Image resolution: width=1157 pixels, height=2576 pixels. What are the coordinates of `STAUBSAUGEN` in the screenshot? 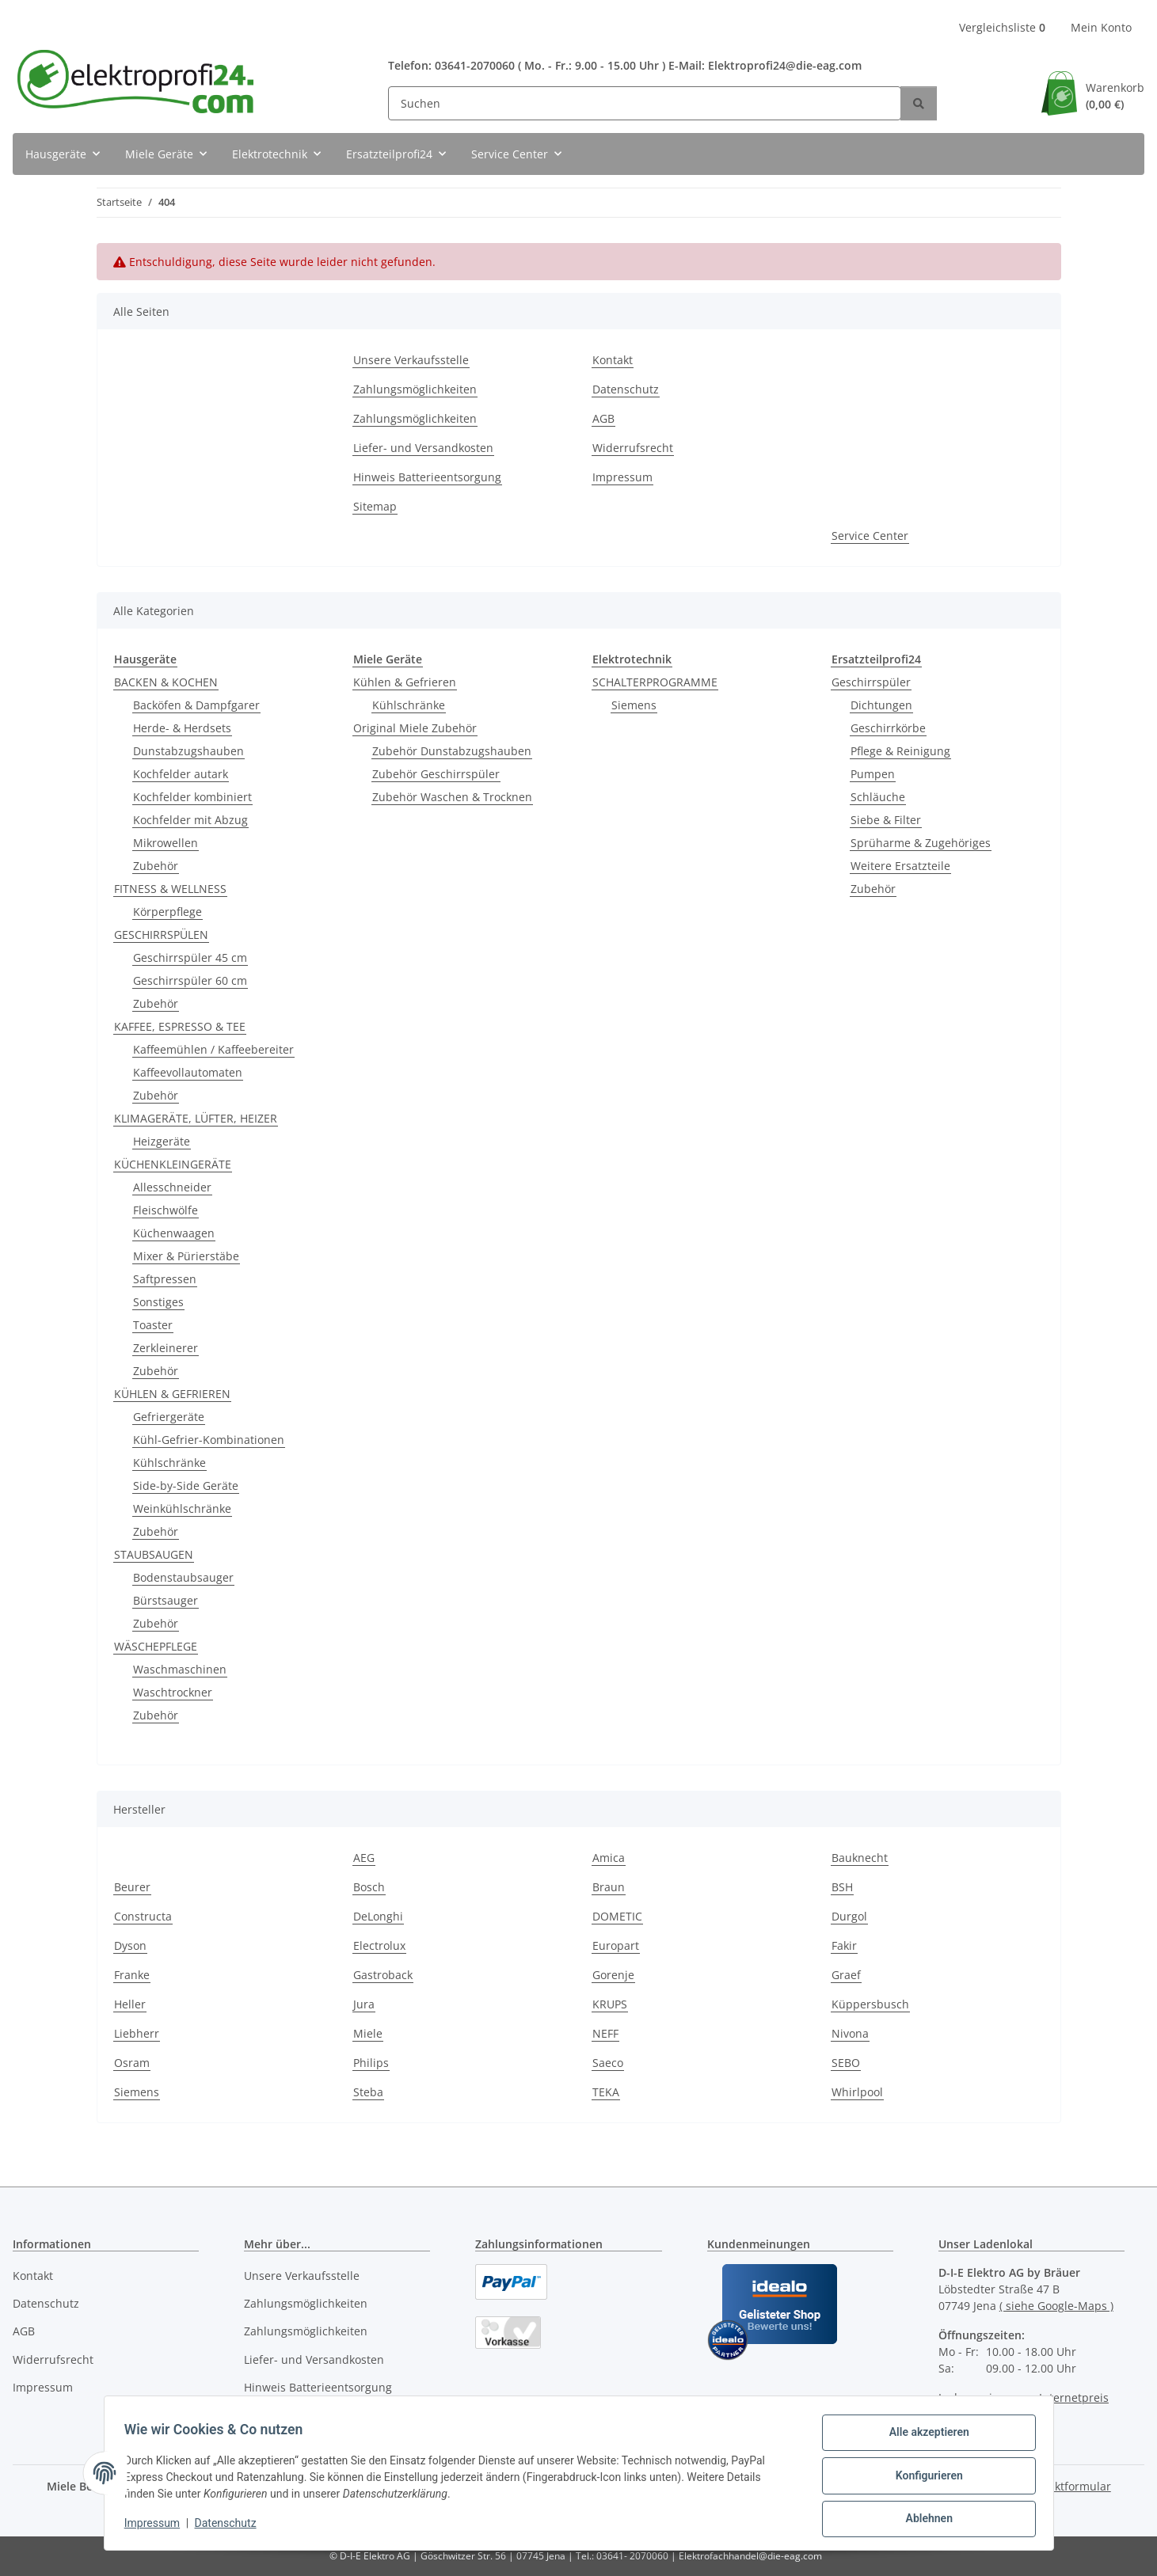 It's located at (153, 1554).